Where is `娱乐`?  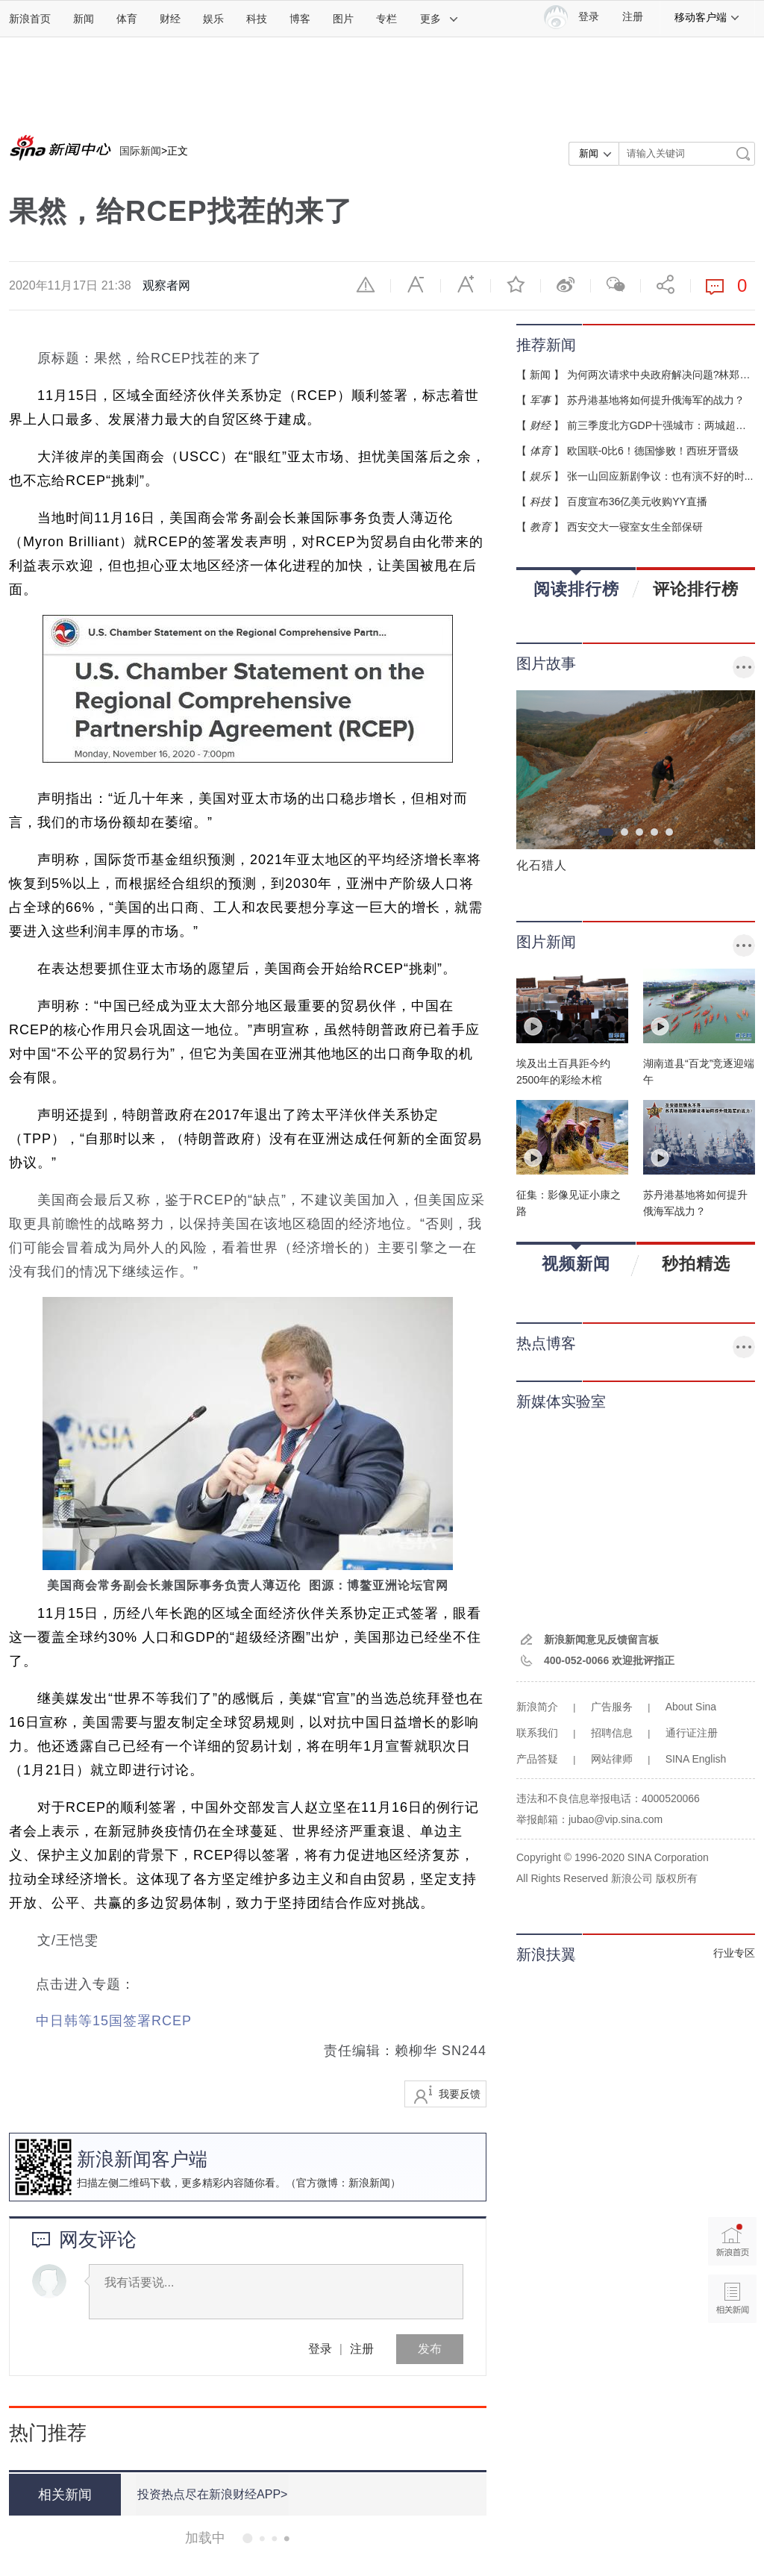
娱乐 is located at coordinates (213, 19).